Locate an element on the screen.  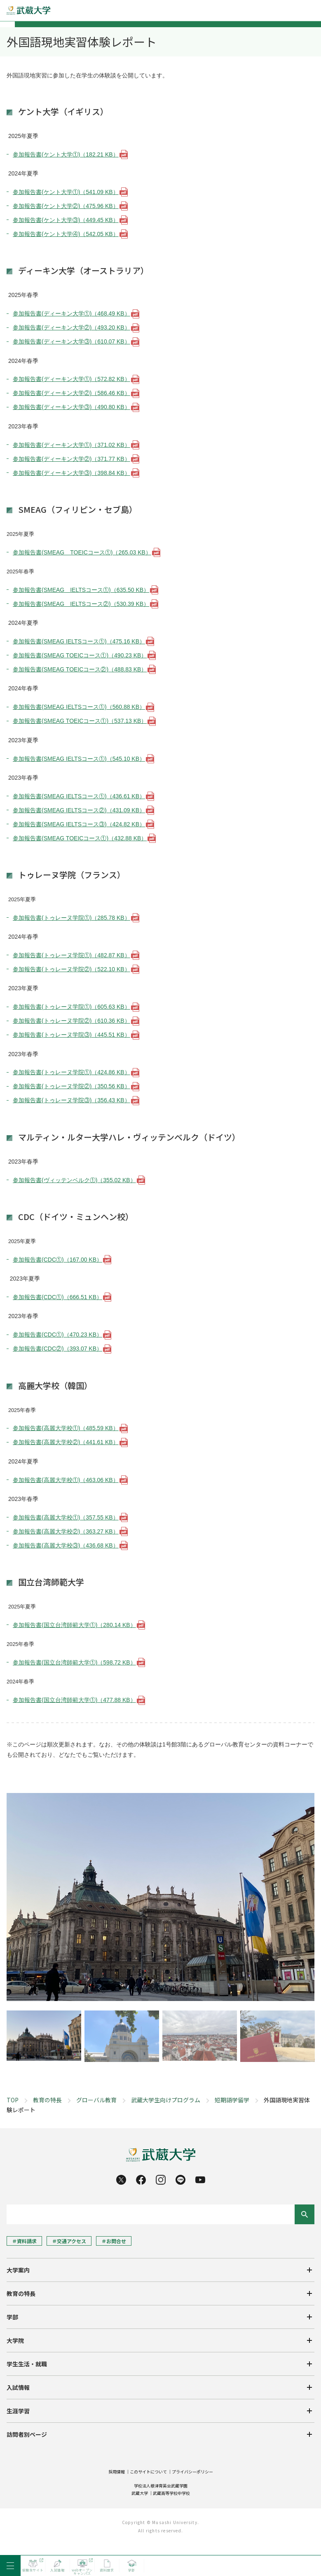
参加報告書(ディーキン大学②)（586.46 KB） is located at coordinates (71, 393).